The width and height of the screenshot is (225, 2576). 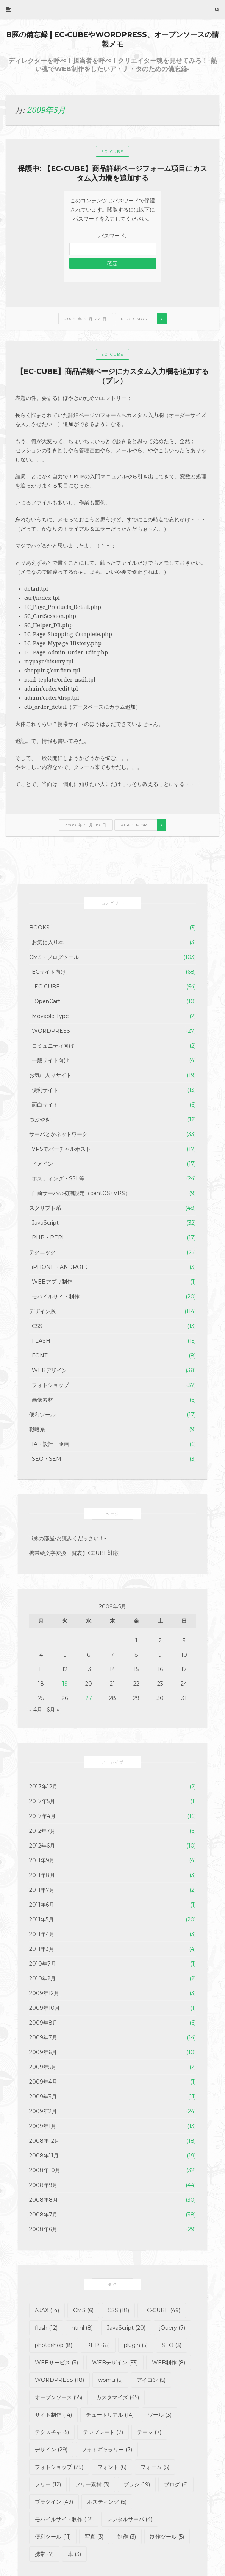 What do you see at coordinates (41, 1340) in the screenshot?
I see `FLASH` at bounding box center [41, 1340].